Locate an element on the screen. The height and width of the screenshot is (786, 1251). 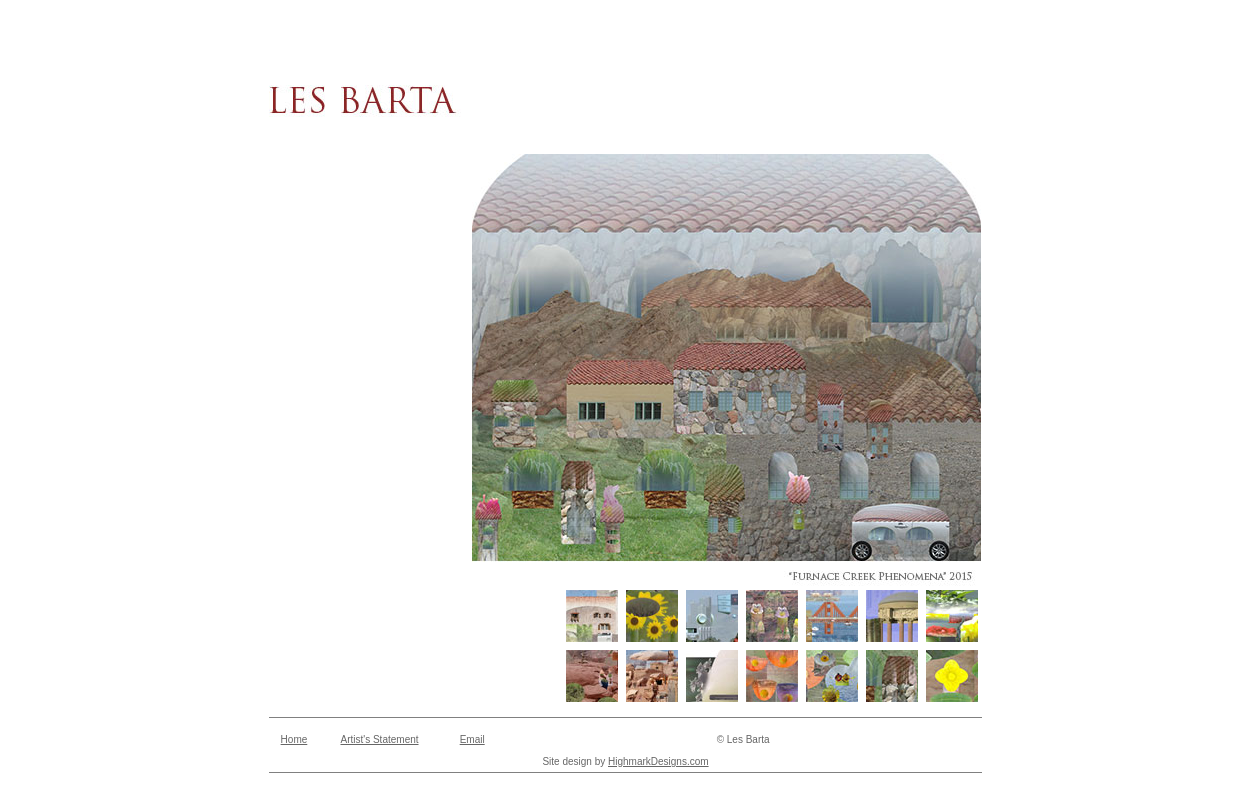
HighmarkDesigns.com is located at coordinates (658, 761).